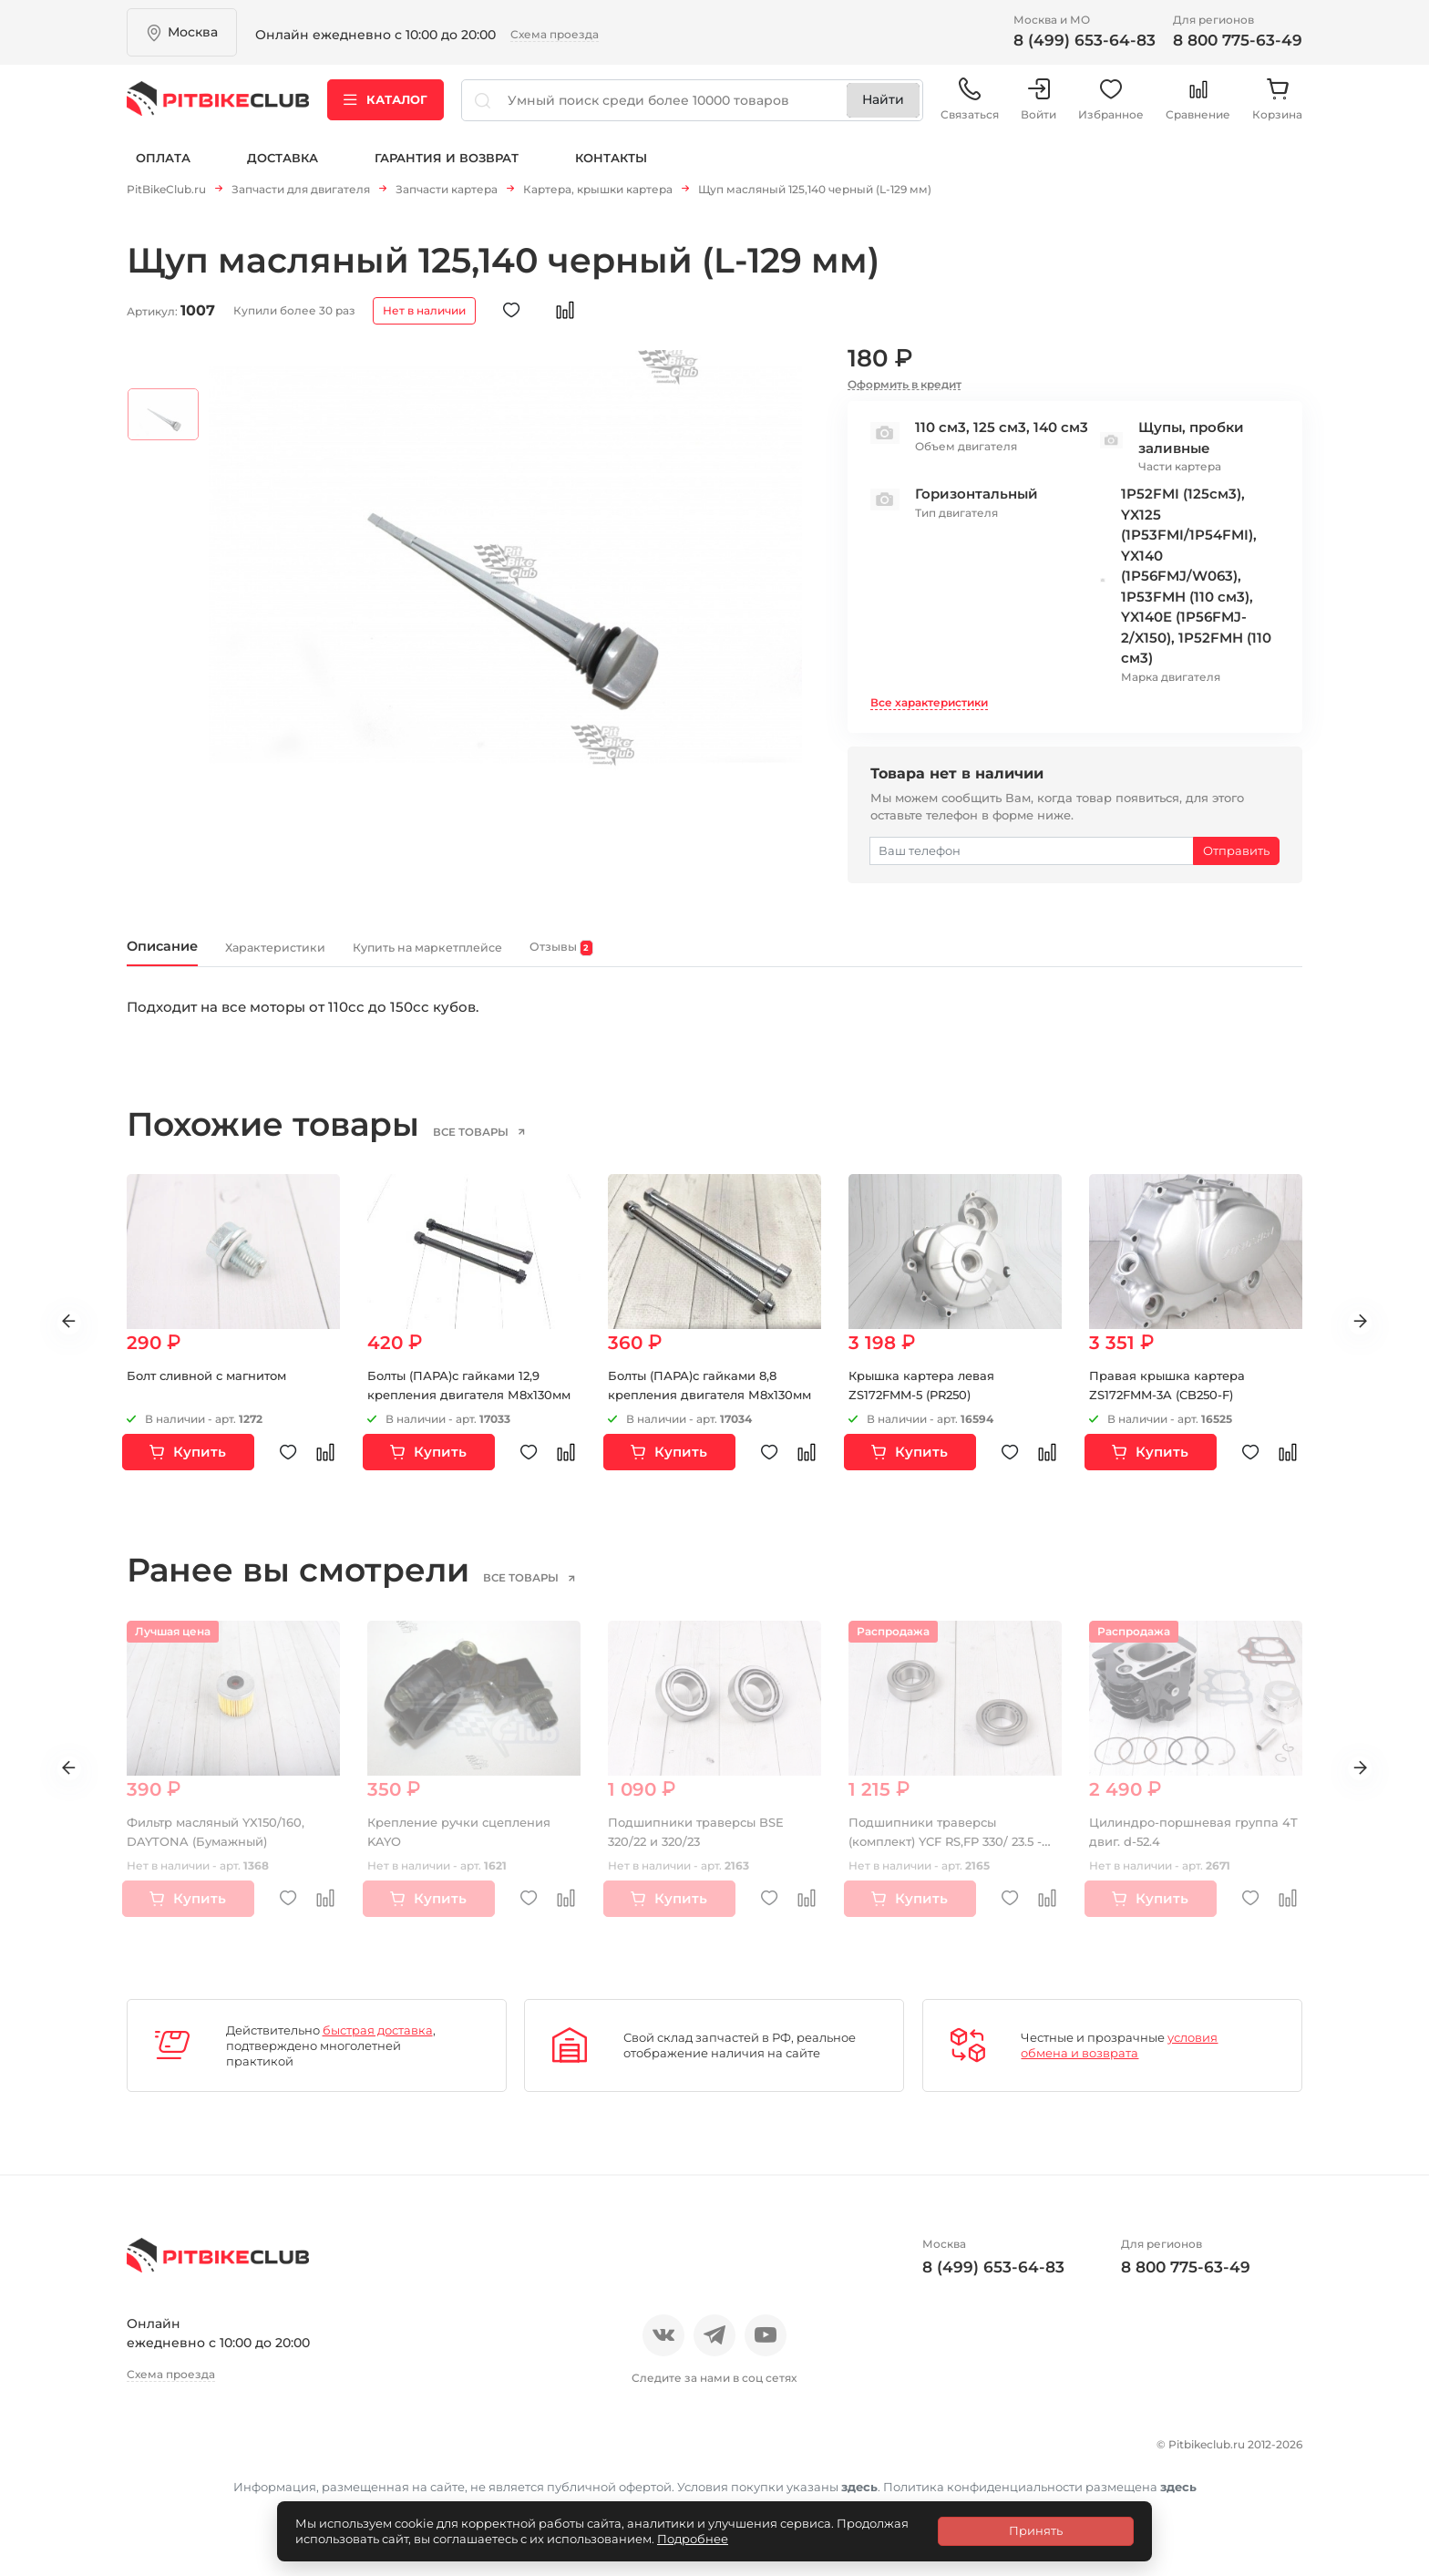  What do you see at coordinates (692, 2538) in the screenshot?
I see `Подробнее` at bounding box center [692, 2538].